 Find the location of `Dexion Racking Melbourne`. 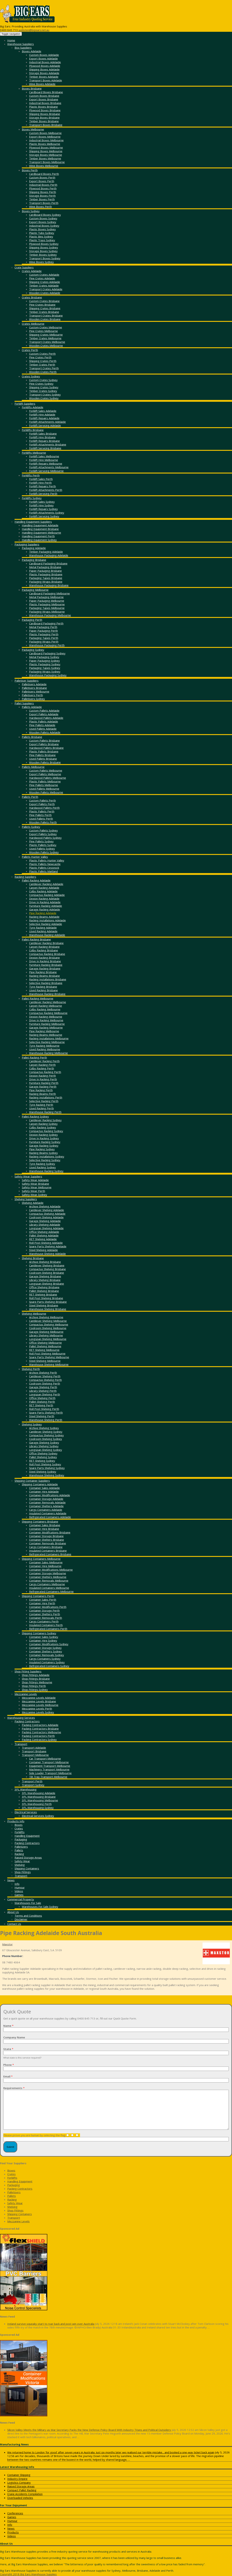

Dexion Racking Melbourne is located at coordinates (45, 1016).